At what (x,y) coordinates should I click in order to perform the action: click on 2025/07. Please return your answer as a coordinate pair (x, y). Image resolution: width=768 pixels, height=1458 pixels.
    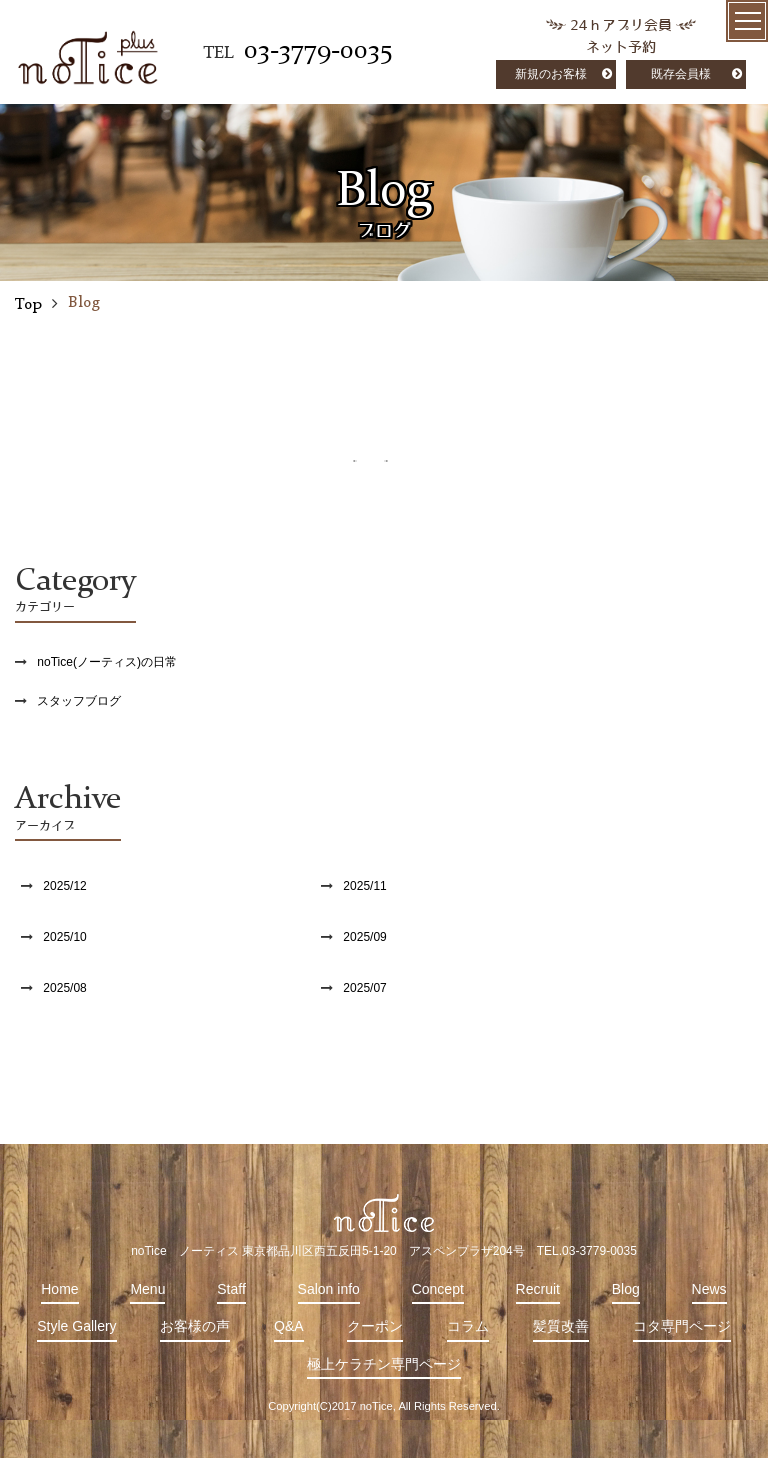
    Looking at the image, I should click on (364, 988).